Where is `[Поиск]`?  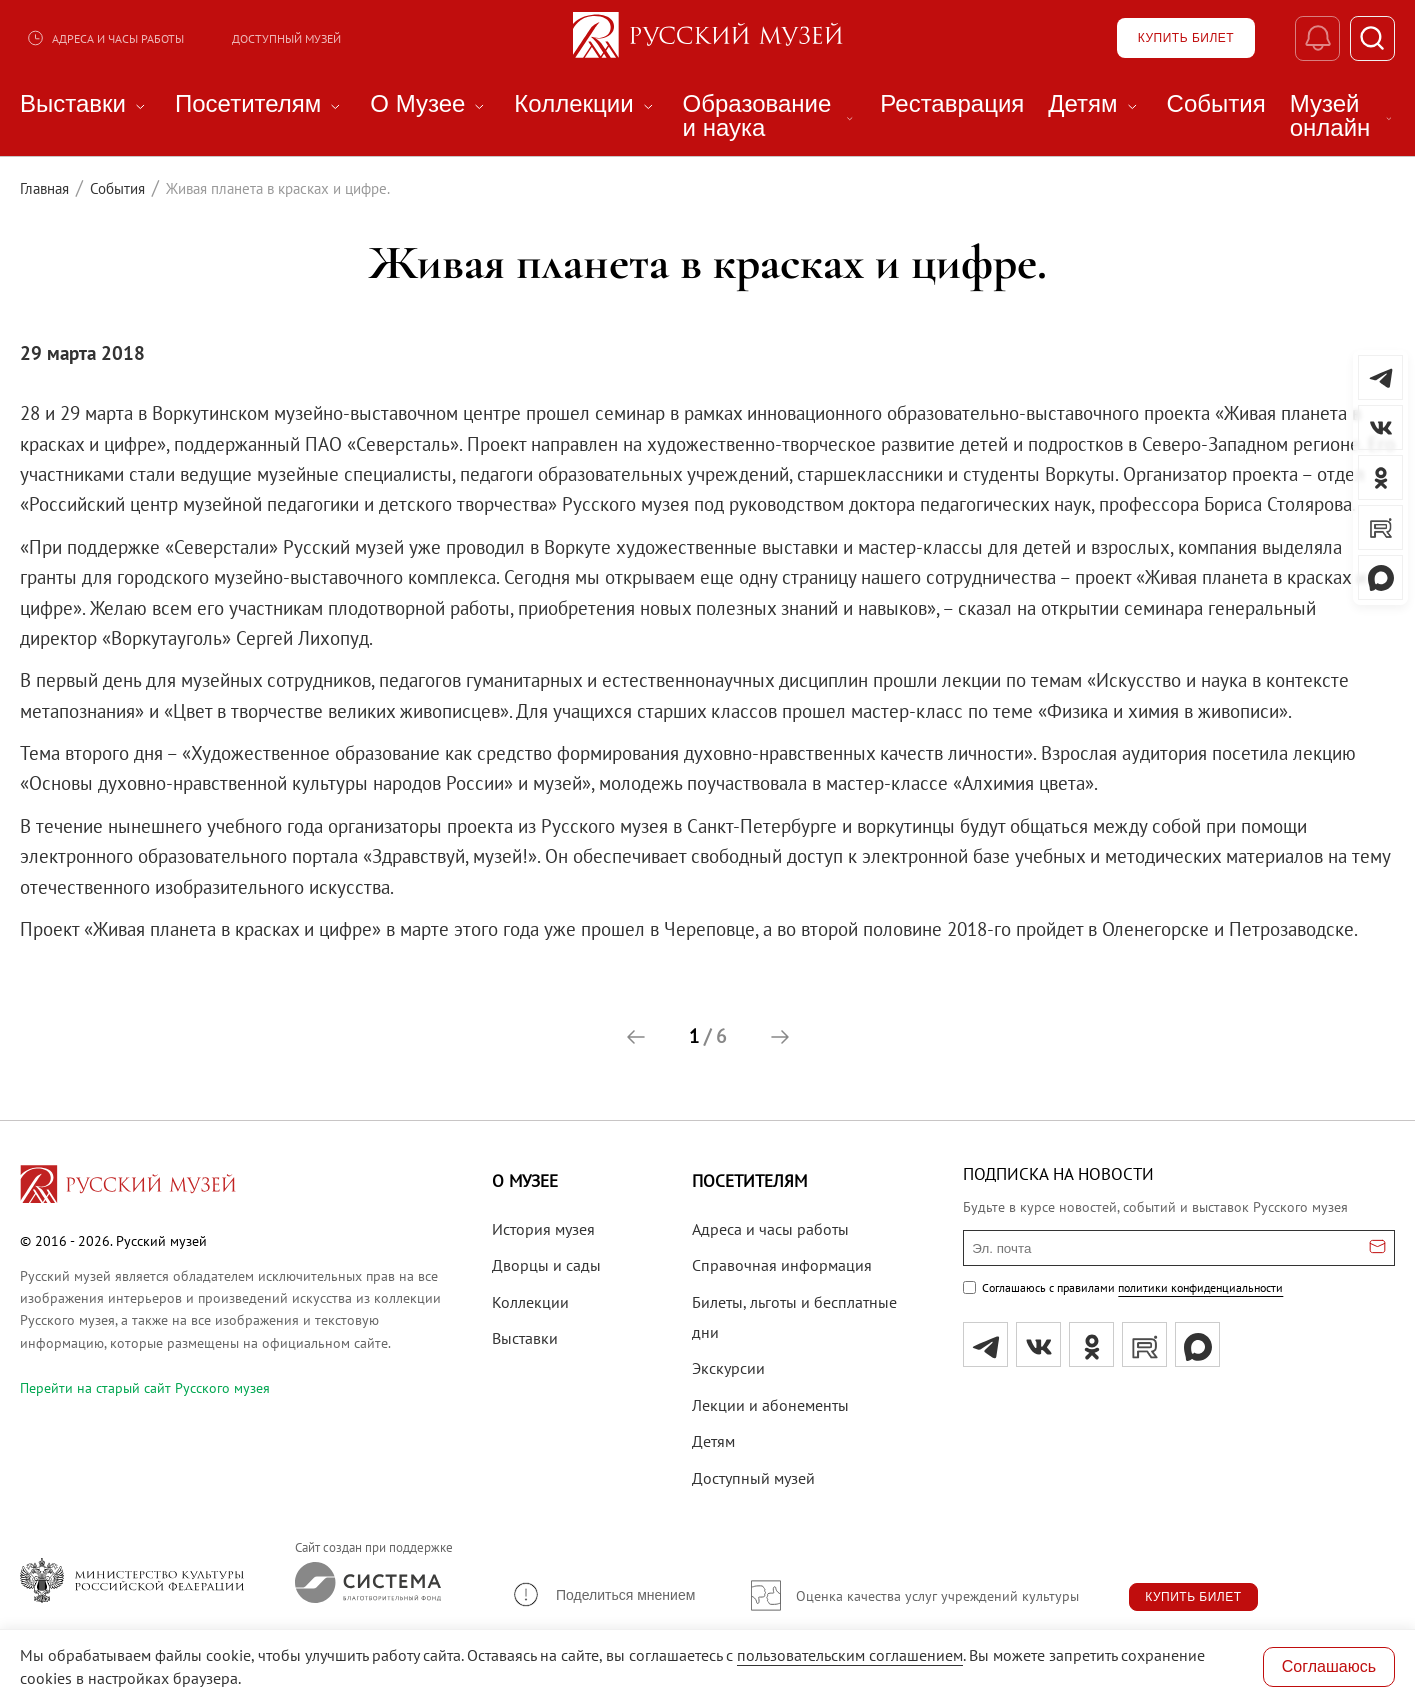
[Поиск] is located at coordinates (1372, 38).